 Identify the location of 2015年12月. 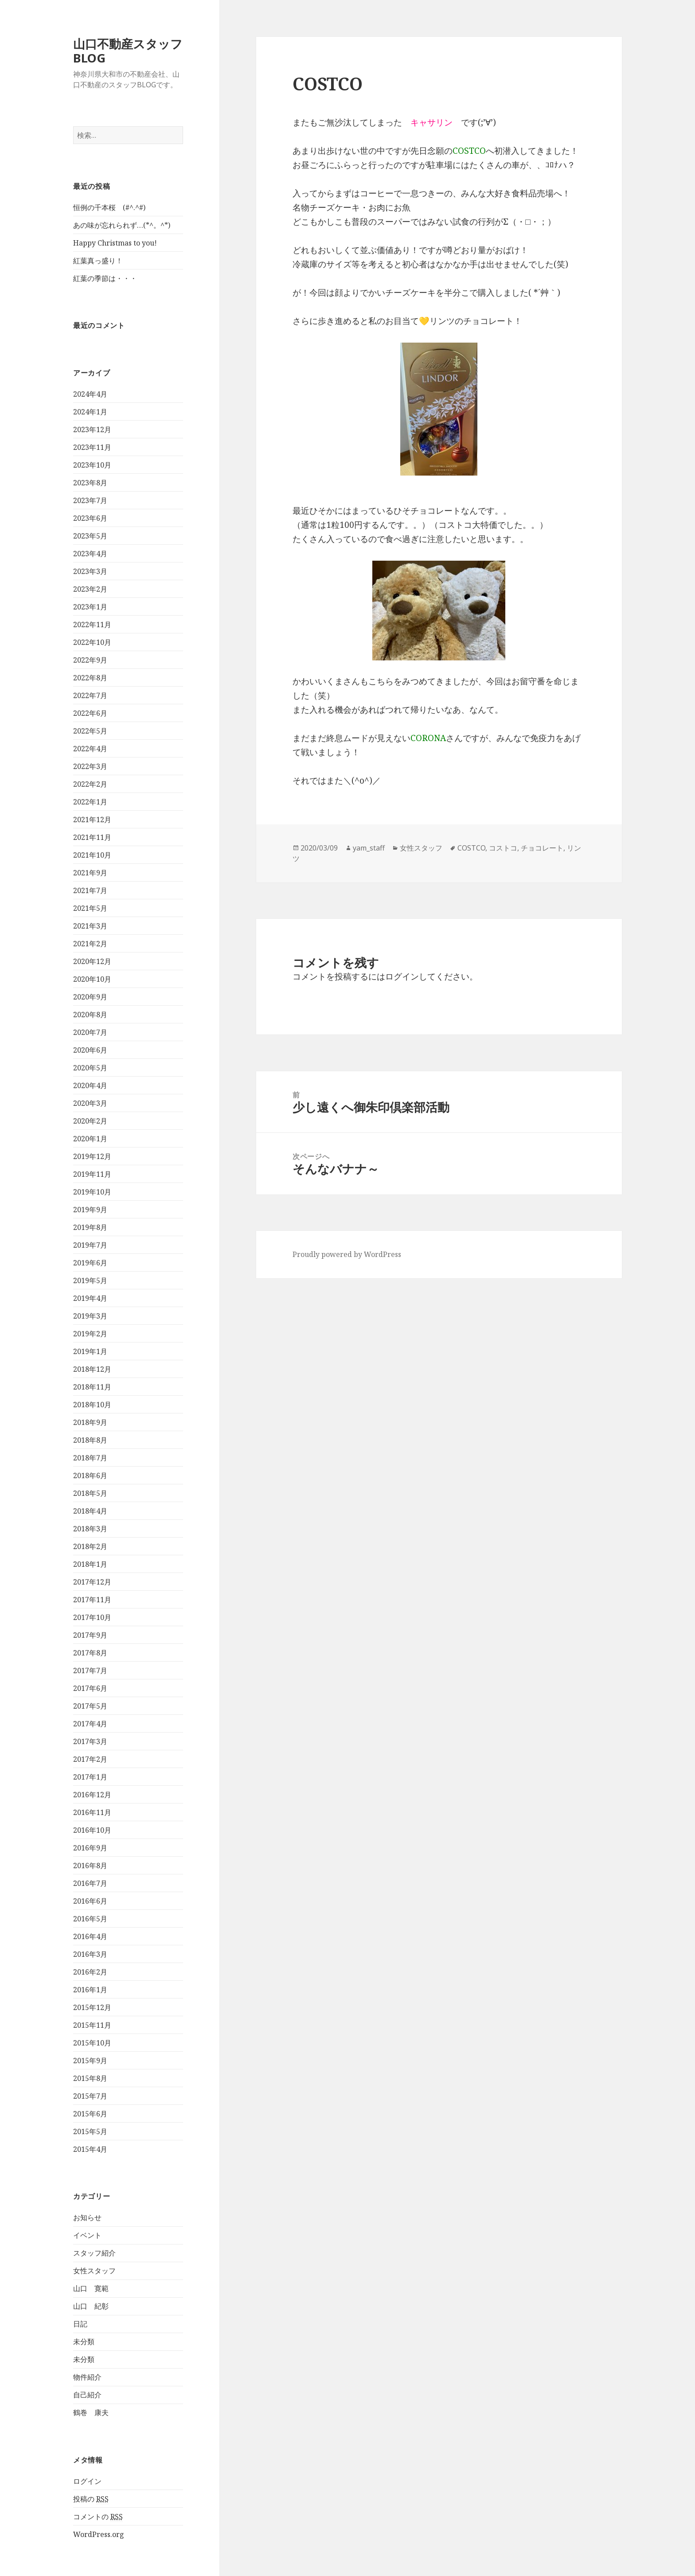
(92, 2007).